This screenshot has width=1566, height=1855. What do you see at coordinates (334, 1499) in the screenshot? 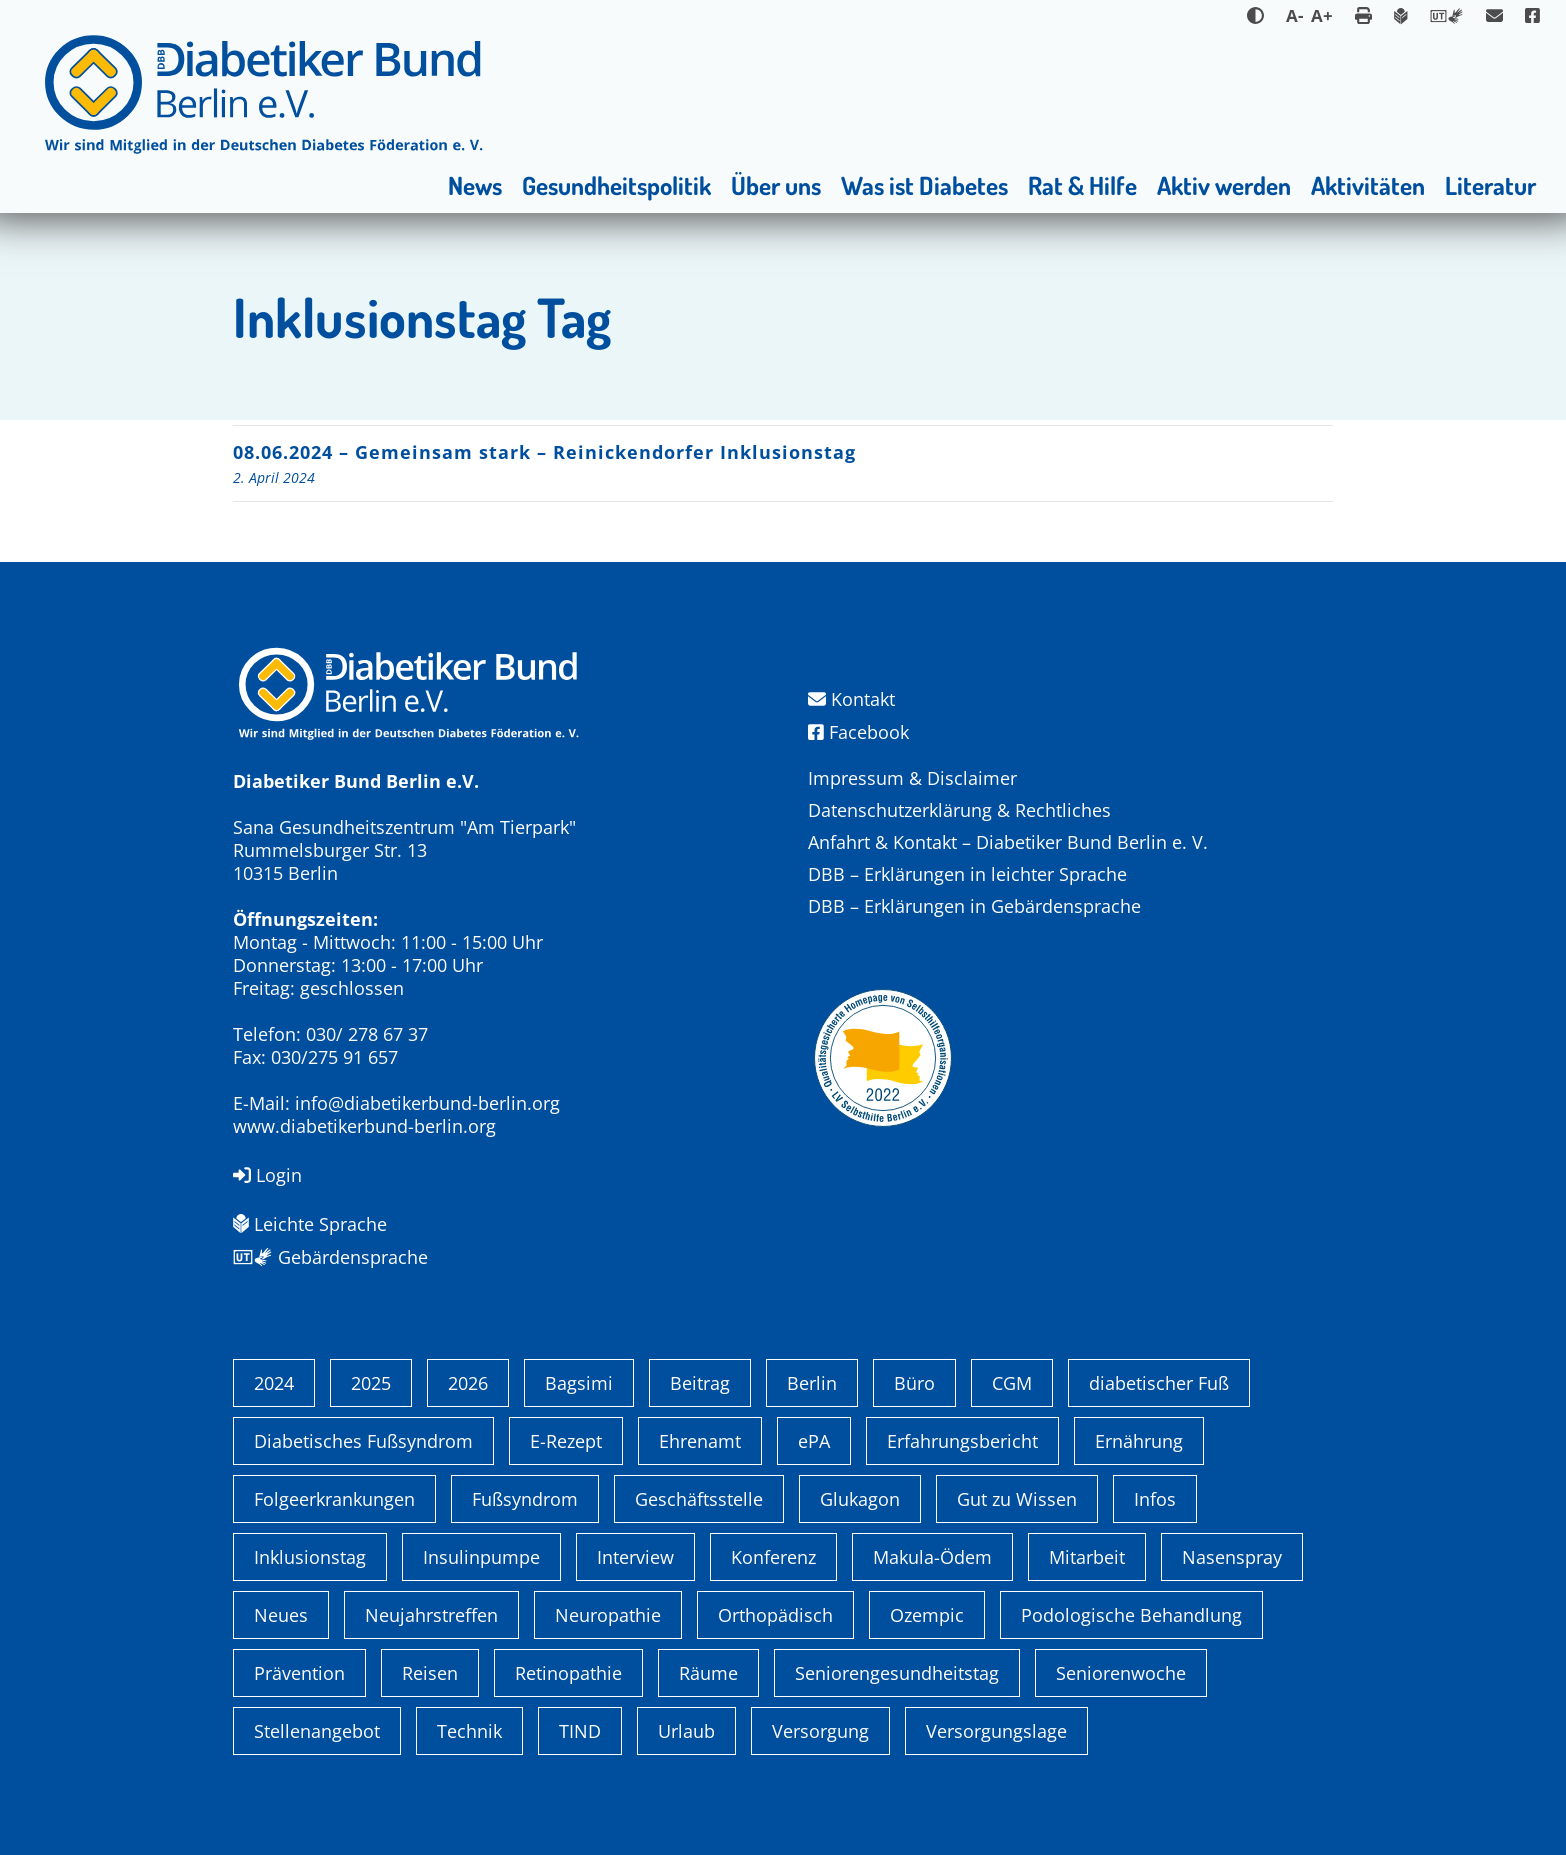
I see `Folgeerkrankungen [Folgeerkrankungen (2 Einträge)]` at bounding box center [334, 1499].